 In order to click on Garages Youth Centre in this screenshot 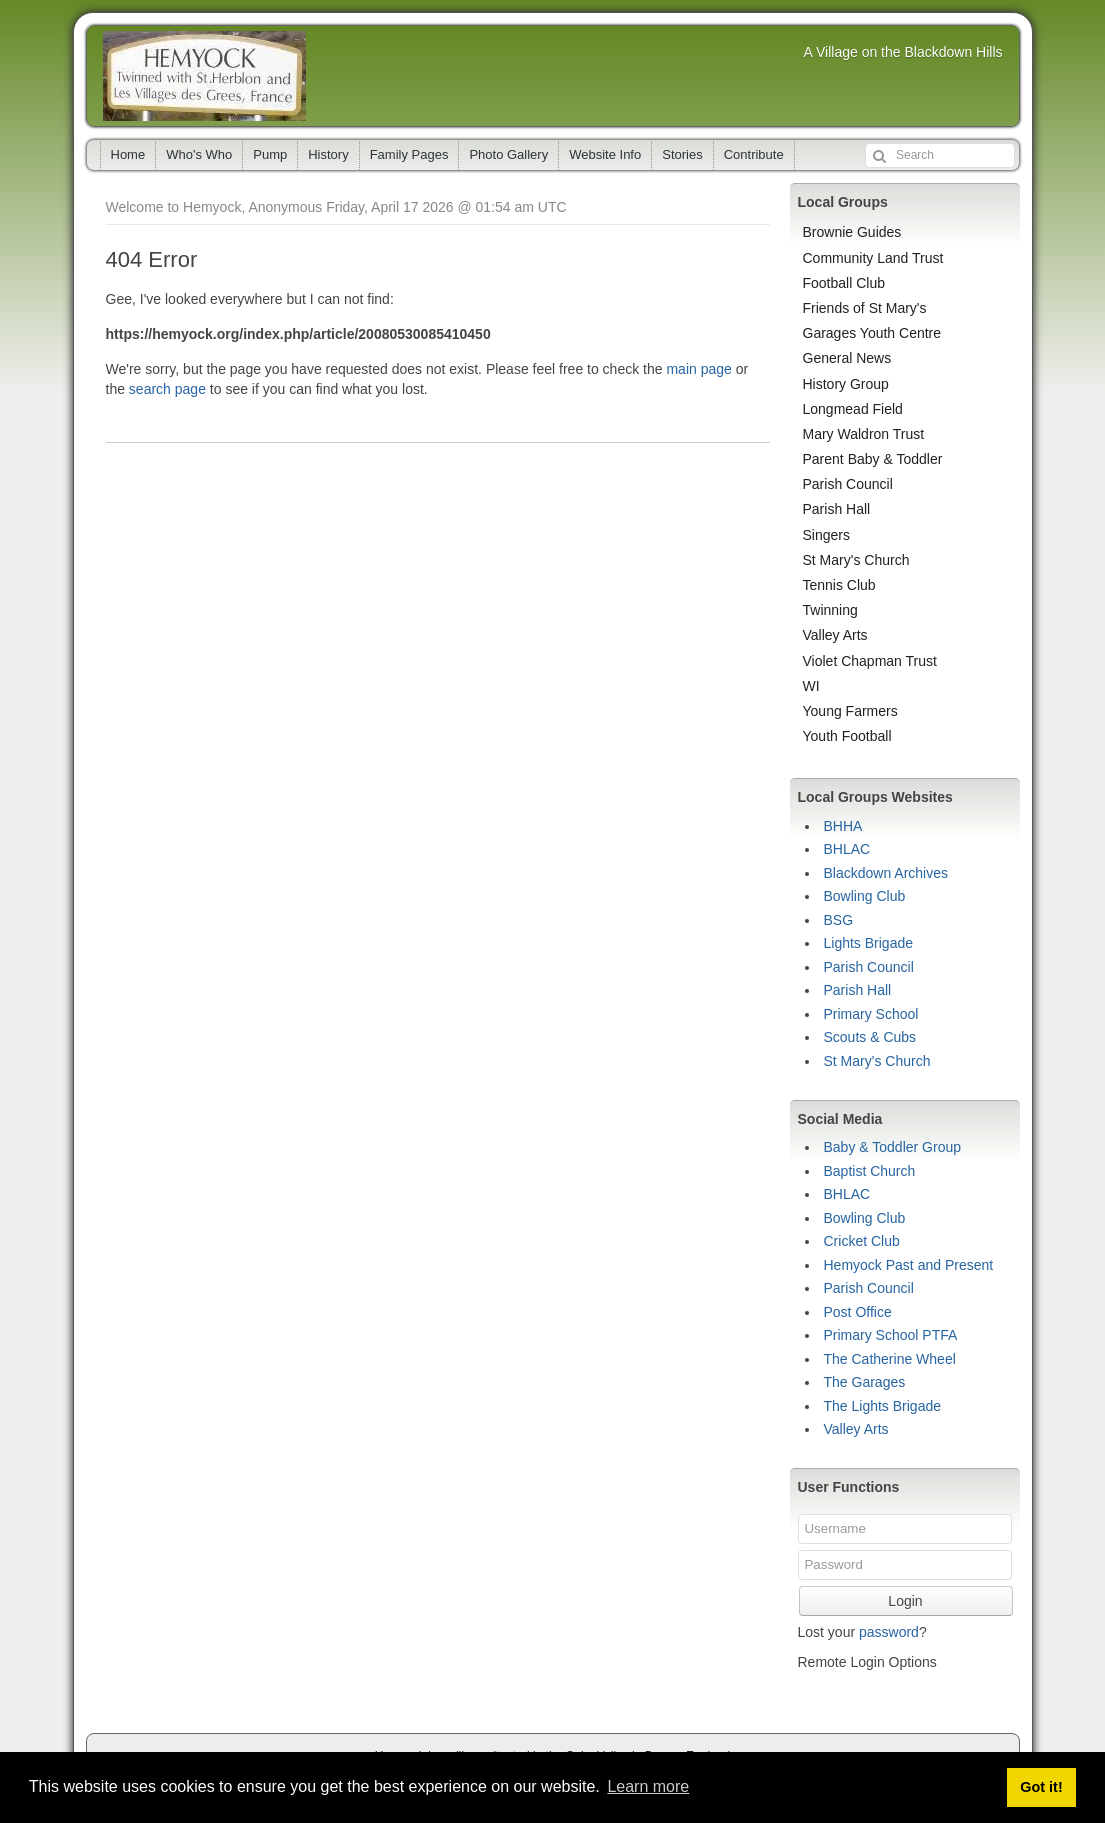, I will do `click(872, 333)`.